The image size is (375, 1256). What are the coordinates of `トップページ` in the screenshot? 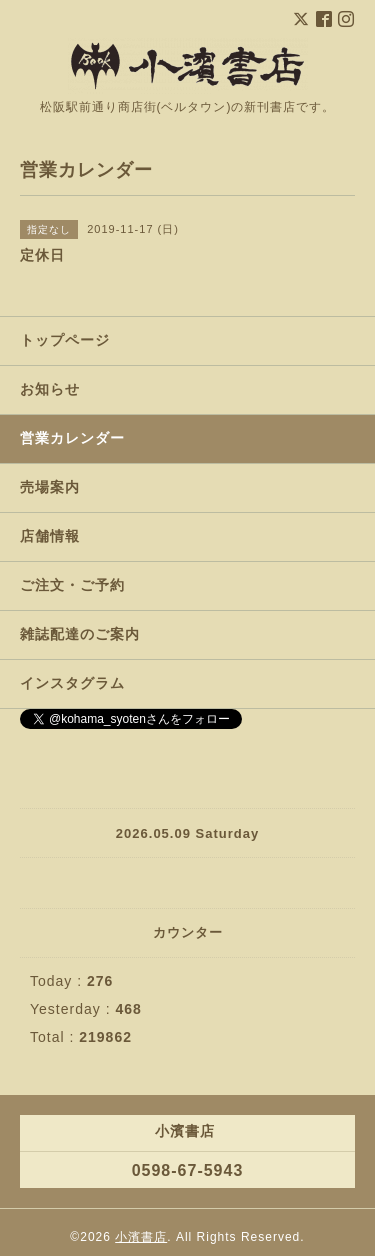 It's located at (65, 340).